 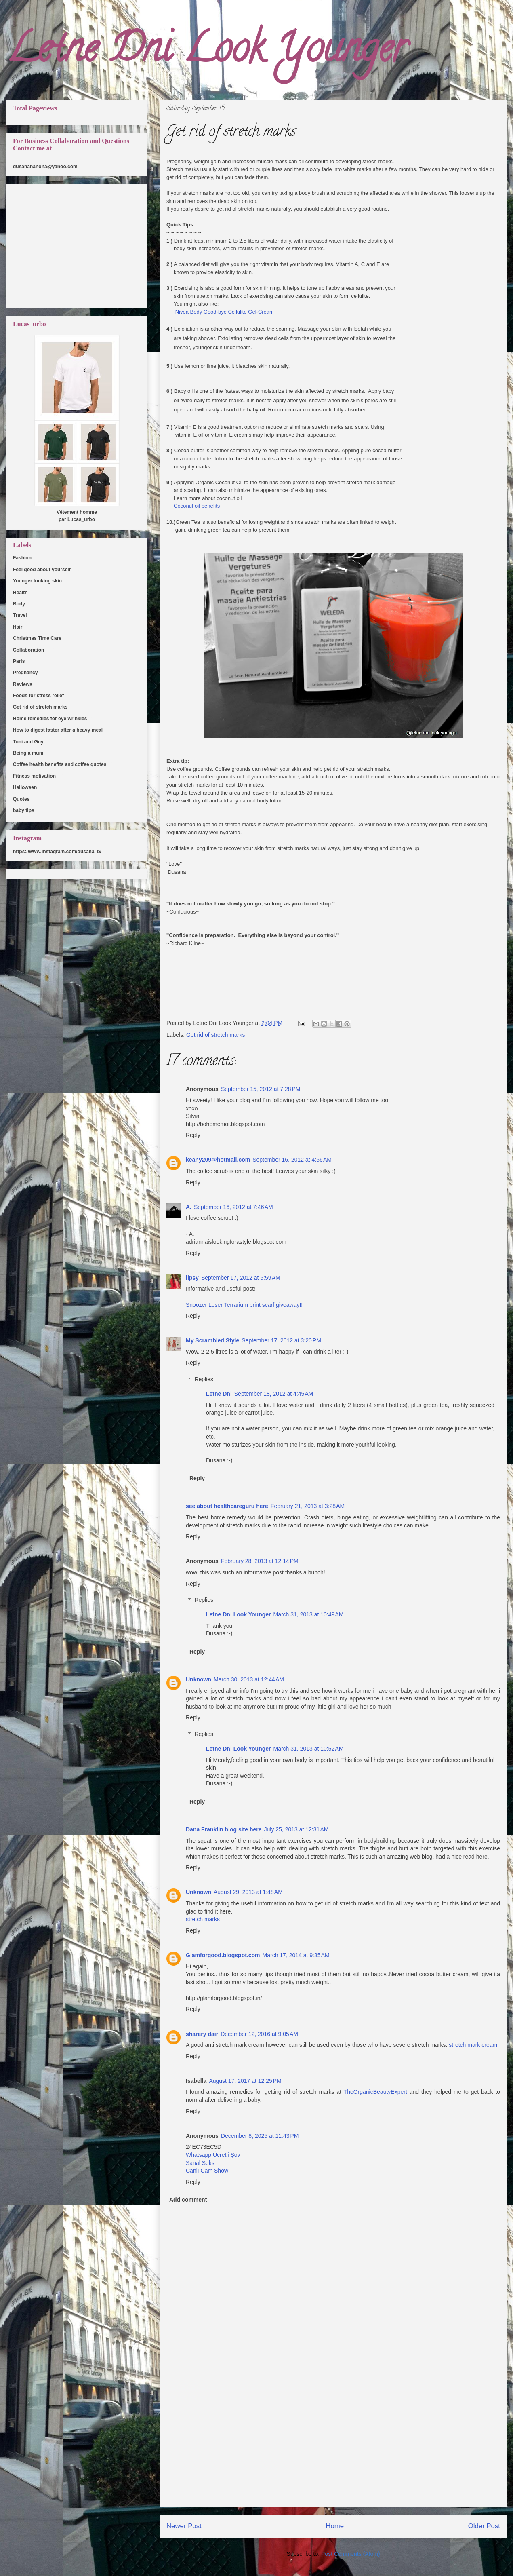 What do you see at coordinates (184, 2526) in the screenshot?
I see `Newer Post` at bounding box center [184, 2526].